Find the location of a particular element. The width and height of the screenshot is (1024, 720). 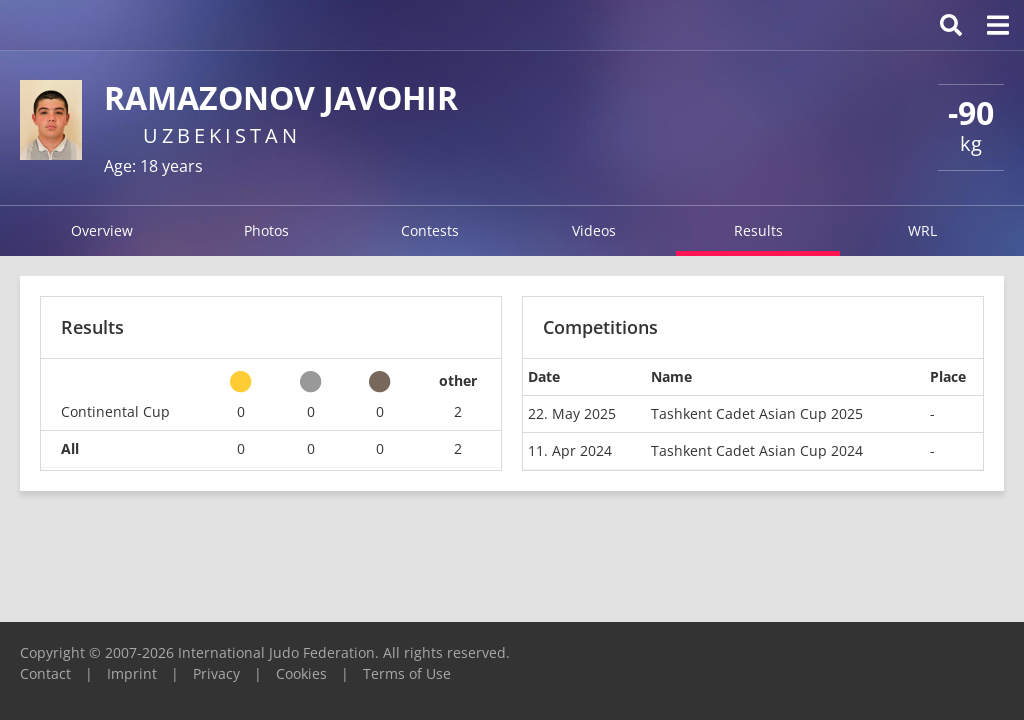

Terms of Use is located at coordinates (407, 673).